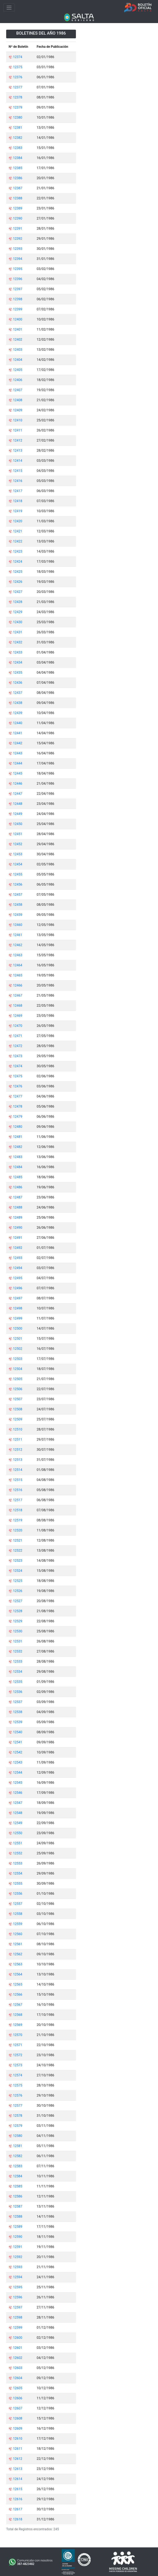  What do you see at coordinates (15, 1217) in the screenshot?
I see `12489` at bounding box center [15, 1217].